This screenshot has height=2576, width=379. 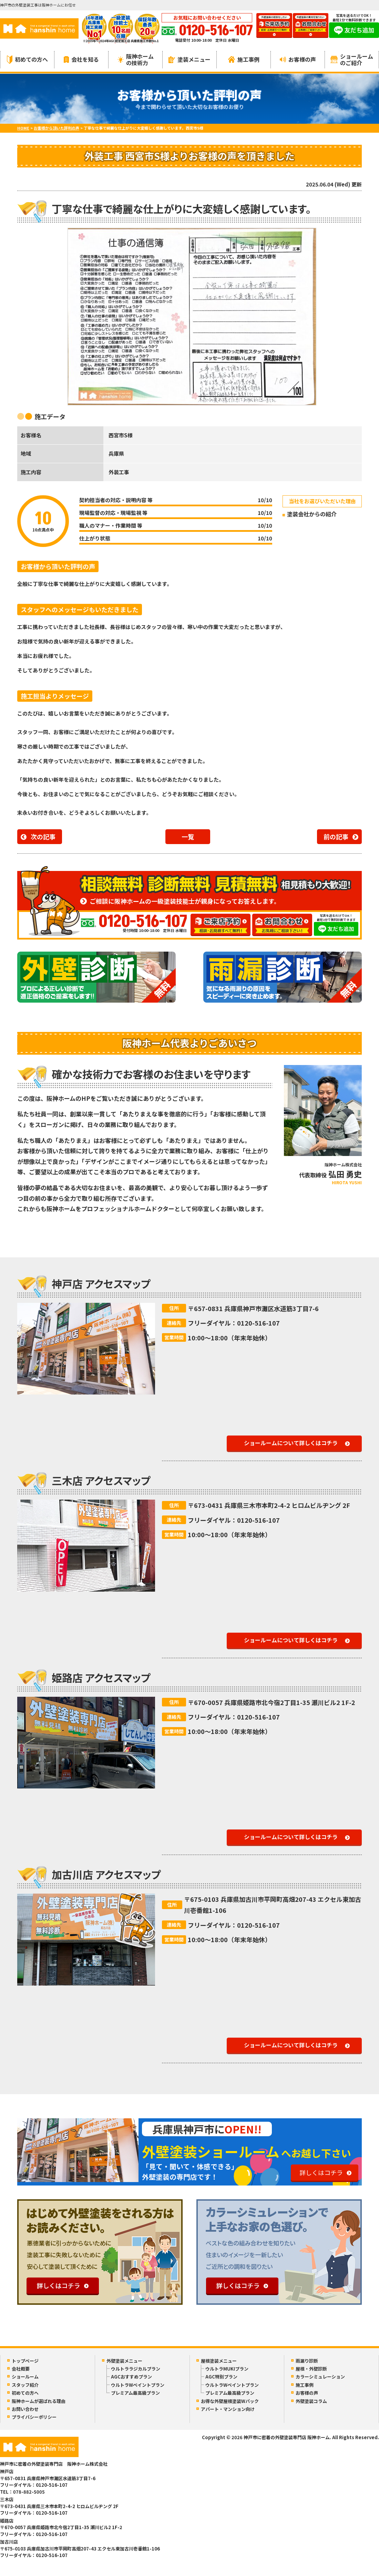 What do you see at coordinates (351, 59) in the screenshot?
I see `ショールームのご紹介` at bounding box center [351, 59].